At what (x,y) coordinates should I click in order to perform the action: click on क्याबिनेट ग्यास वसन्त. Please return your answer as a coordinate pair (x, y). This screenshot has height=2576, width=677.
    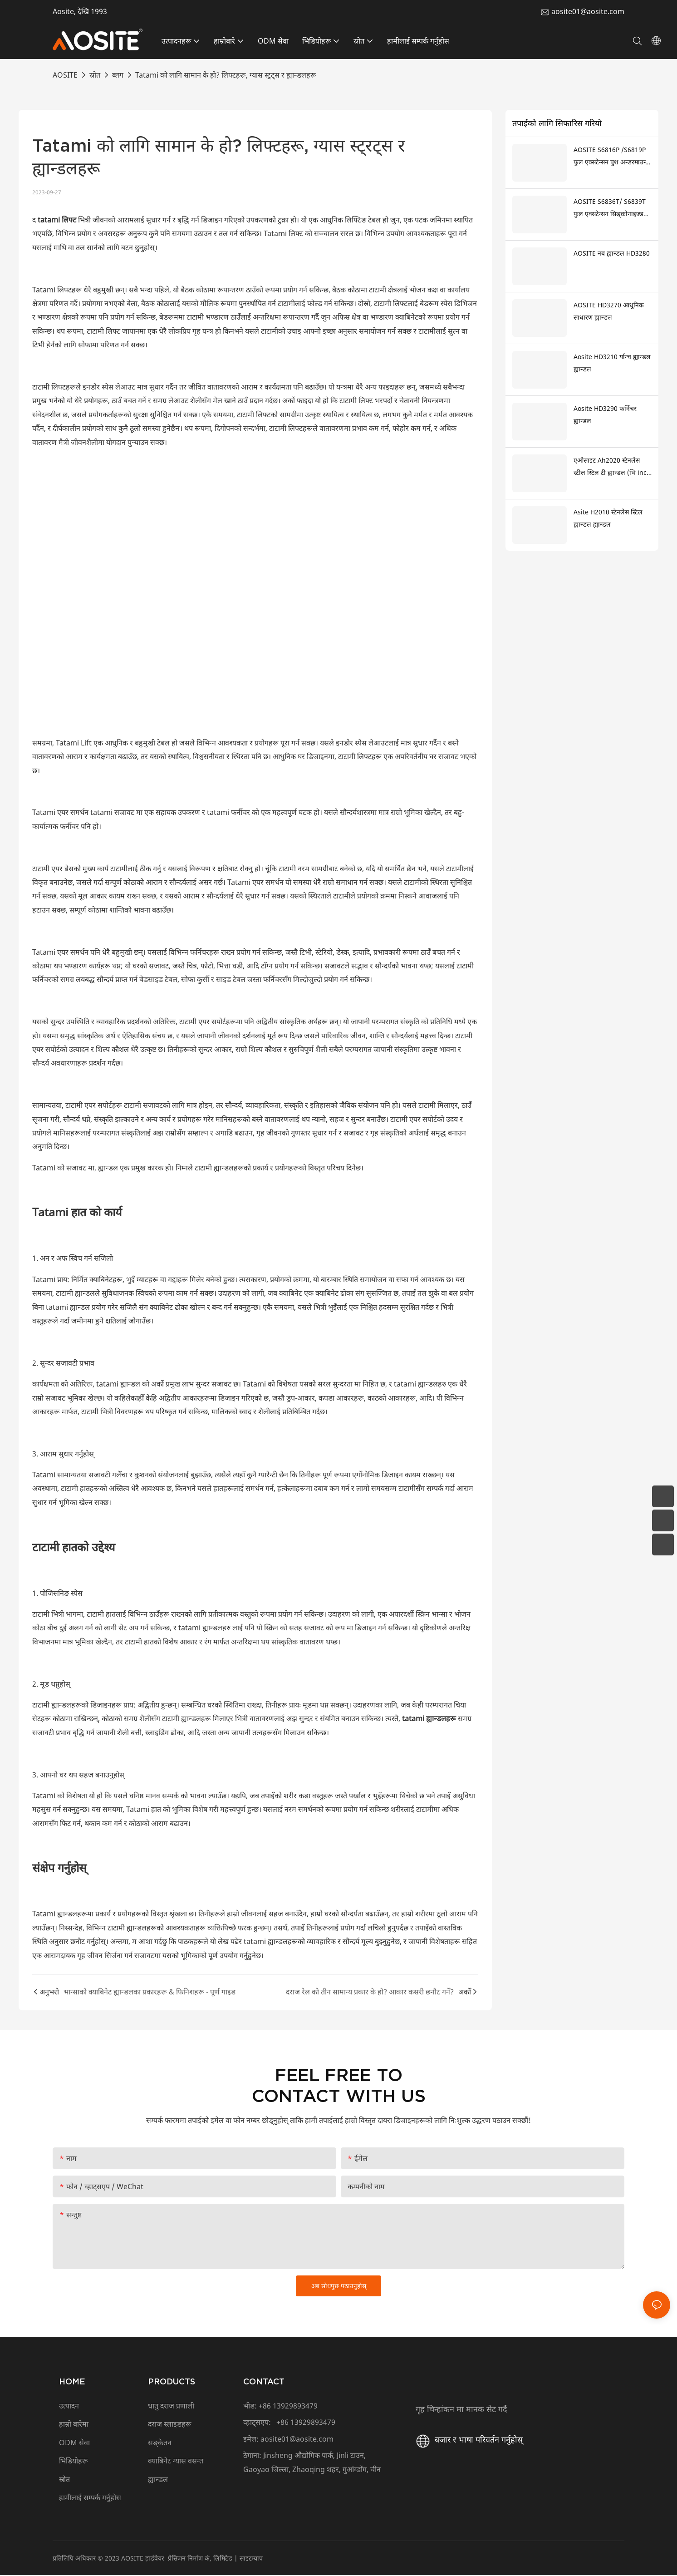
    Looking at the image, I should click on (175, 2462).